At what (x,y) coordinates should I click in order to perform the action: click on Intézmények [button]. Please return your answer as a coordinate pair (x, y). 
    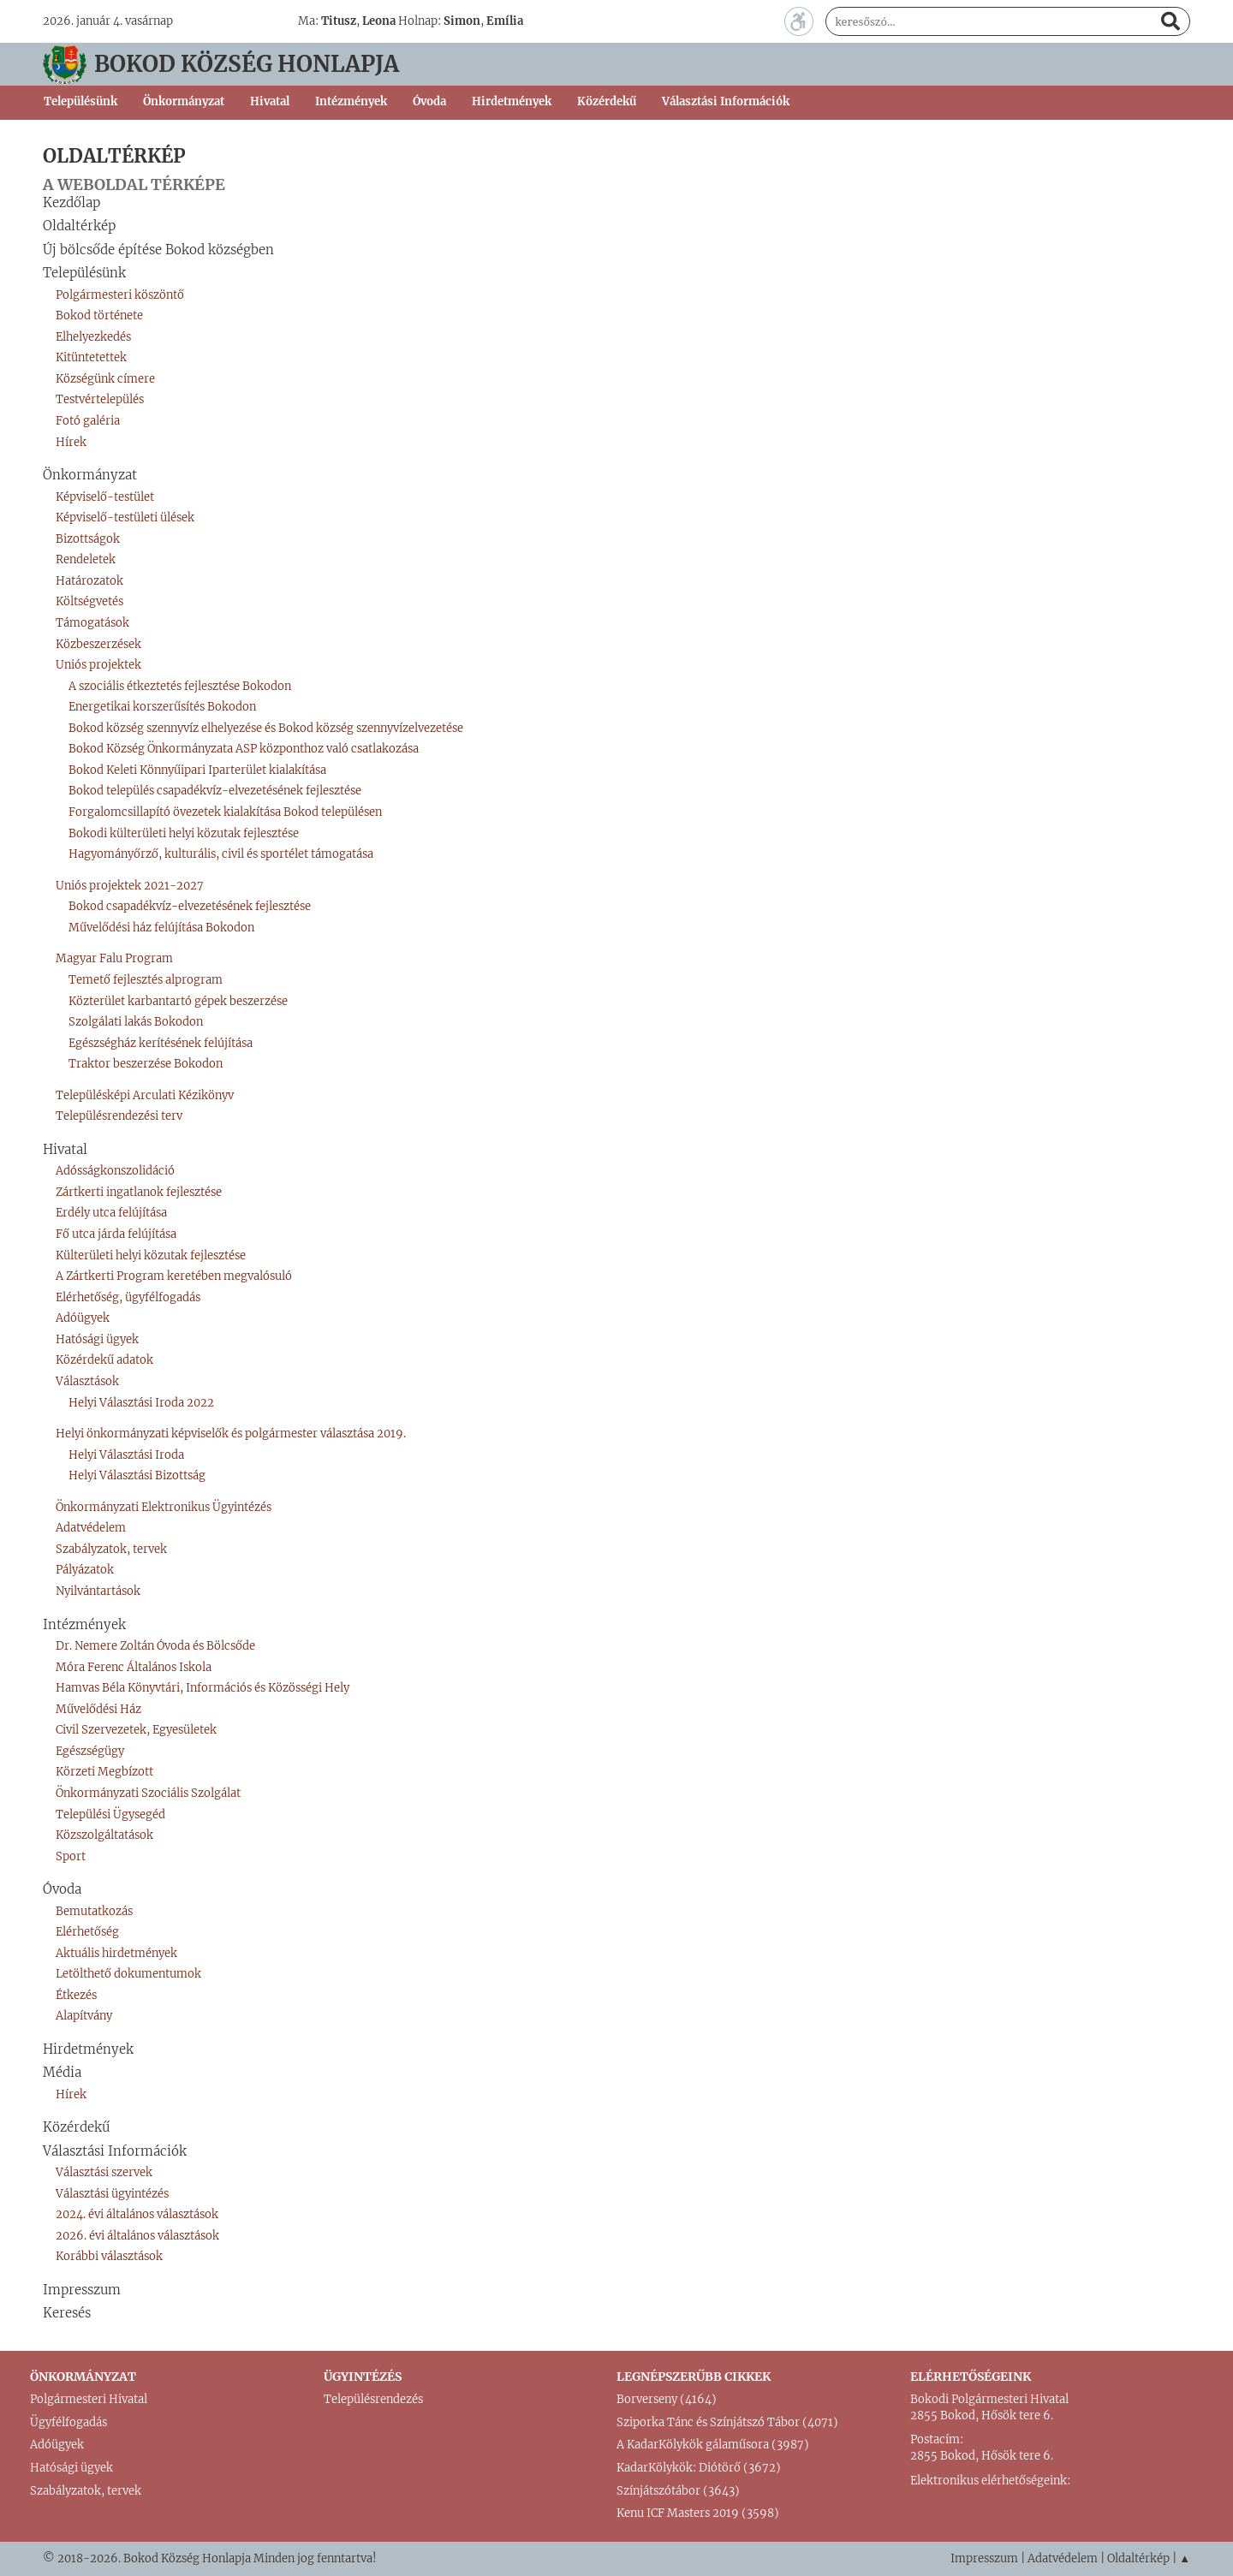
    Looking at the image, I should click on (351, 101).